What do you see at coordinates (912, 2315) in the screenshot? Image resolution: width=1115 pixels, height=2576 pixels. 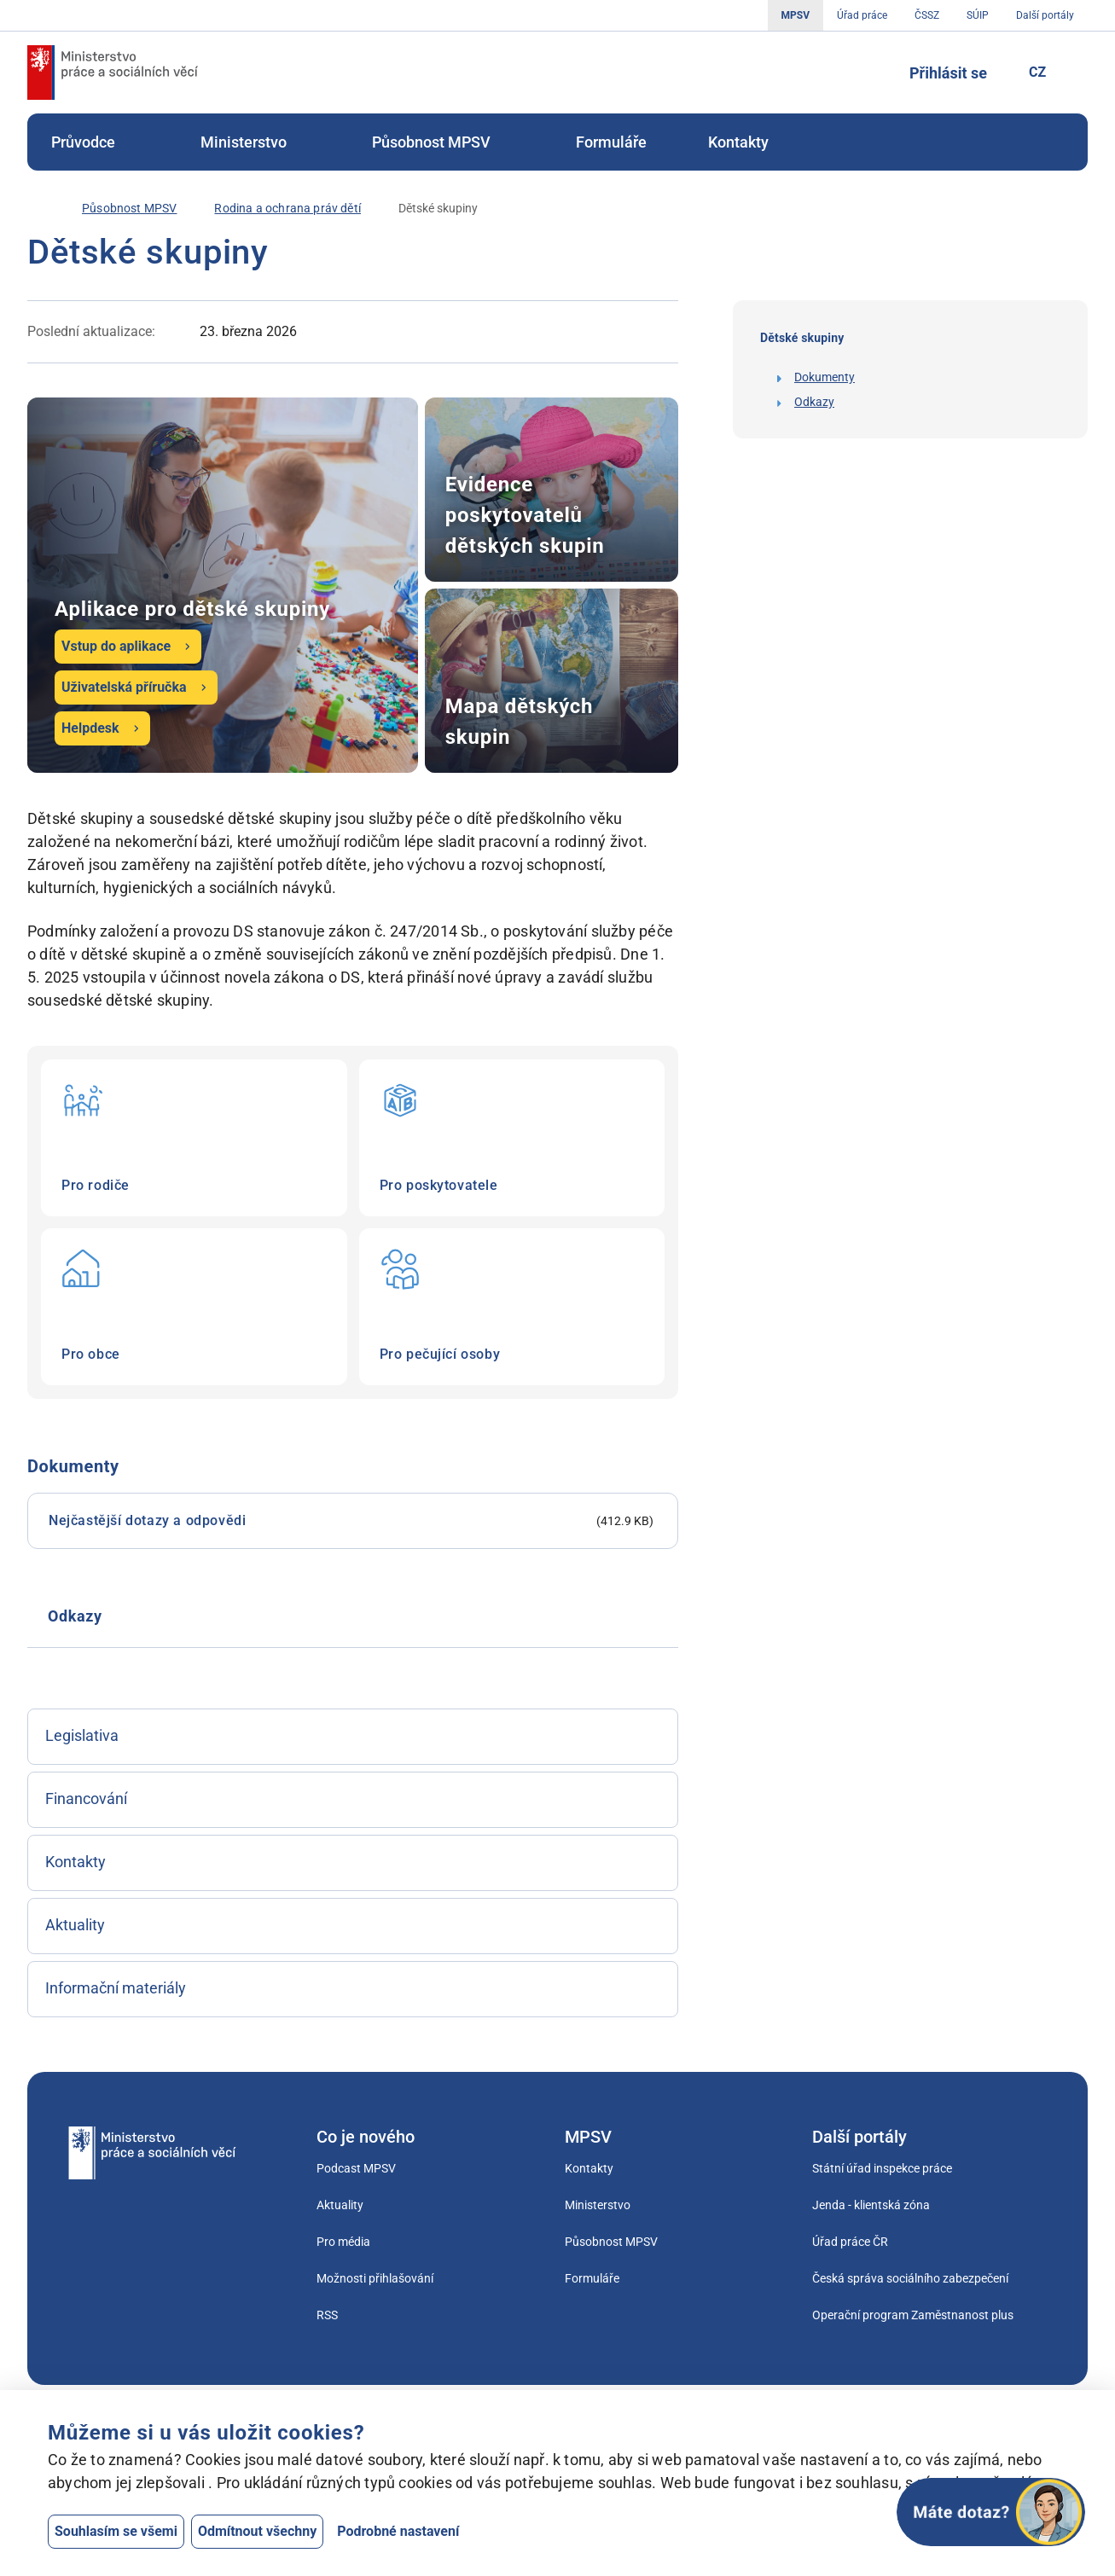 I see `Operační program Zaměstnanost plus` at bounding box center [912, 2315].